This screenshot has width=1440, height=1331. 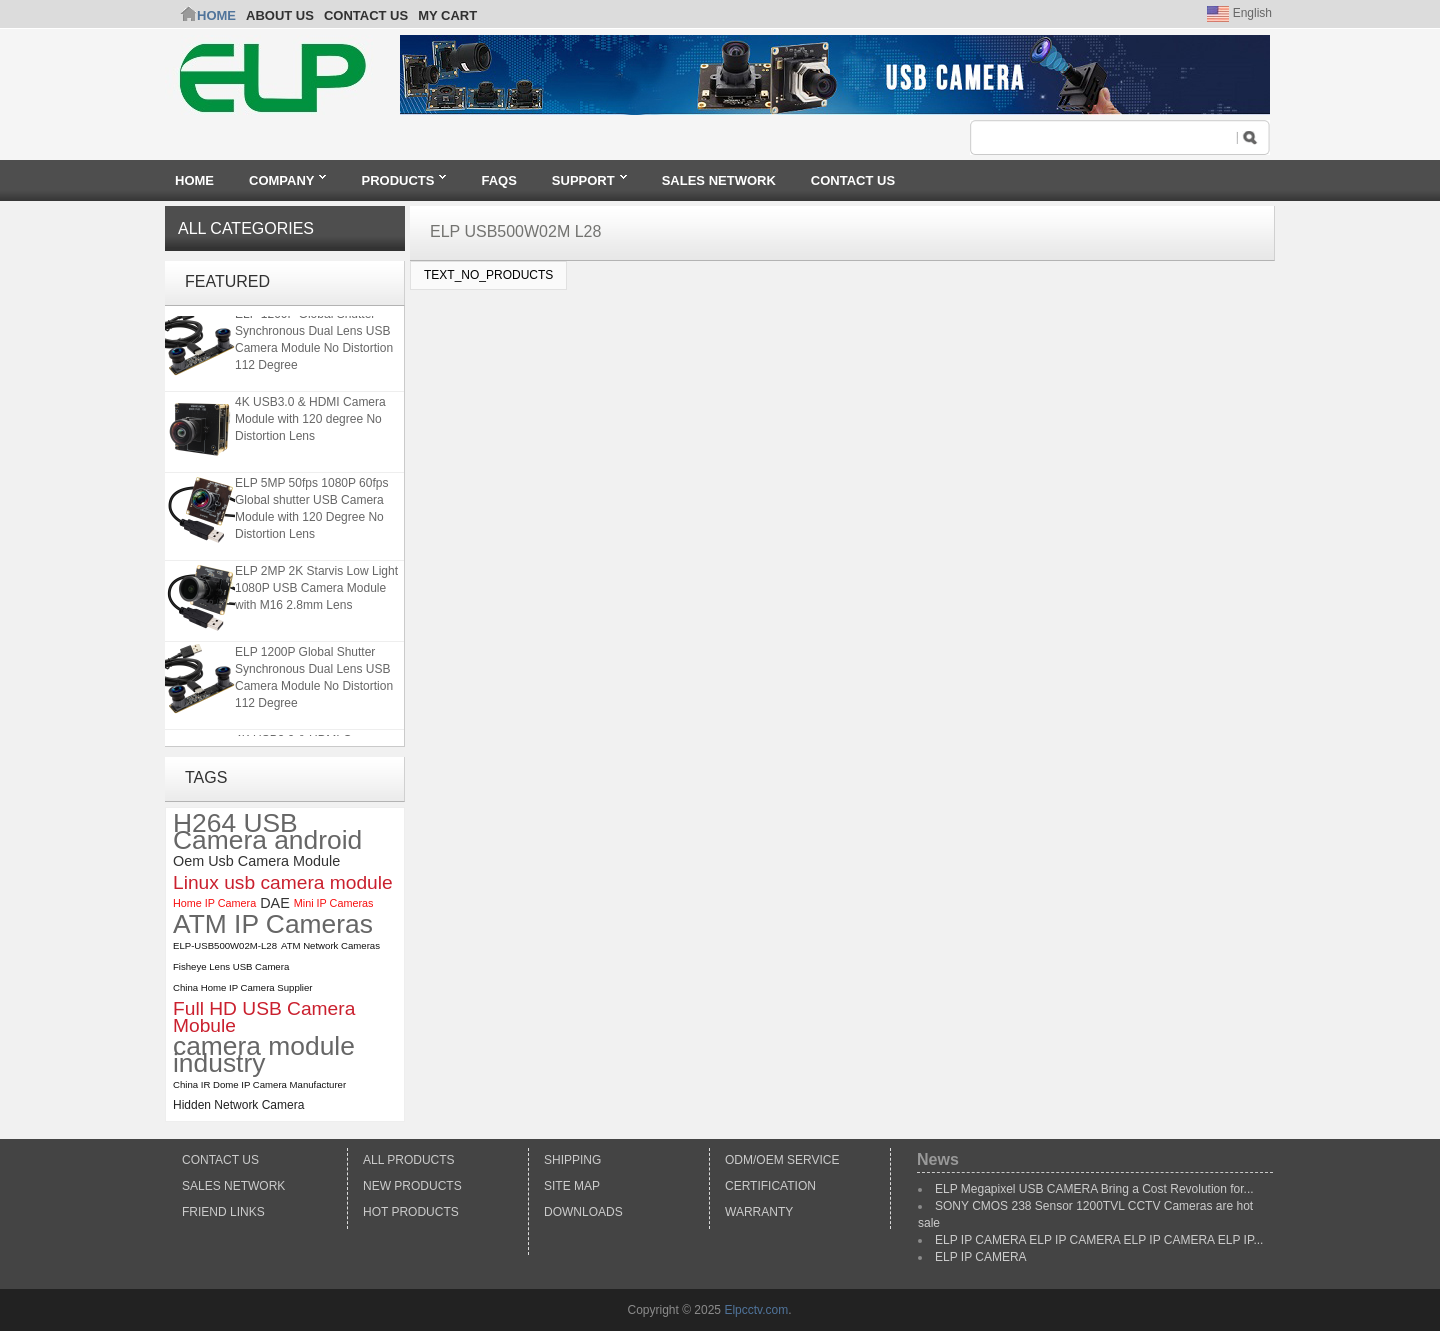 I want to click on Sales Network, so click(x=233, y=1186).